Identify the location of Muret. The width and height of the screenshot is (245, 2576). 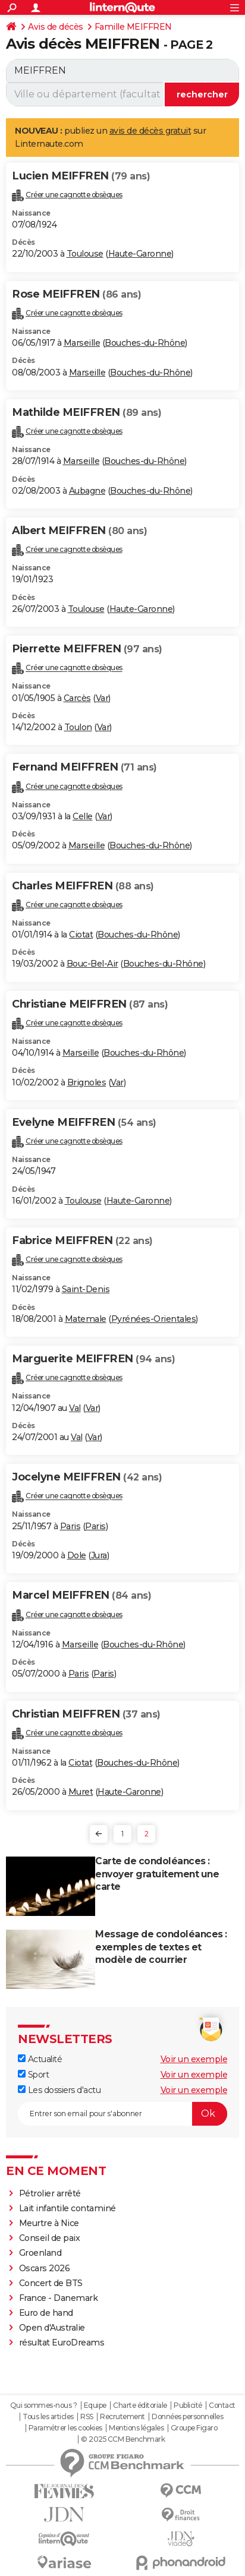
(80, 1791).